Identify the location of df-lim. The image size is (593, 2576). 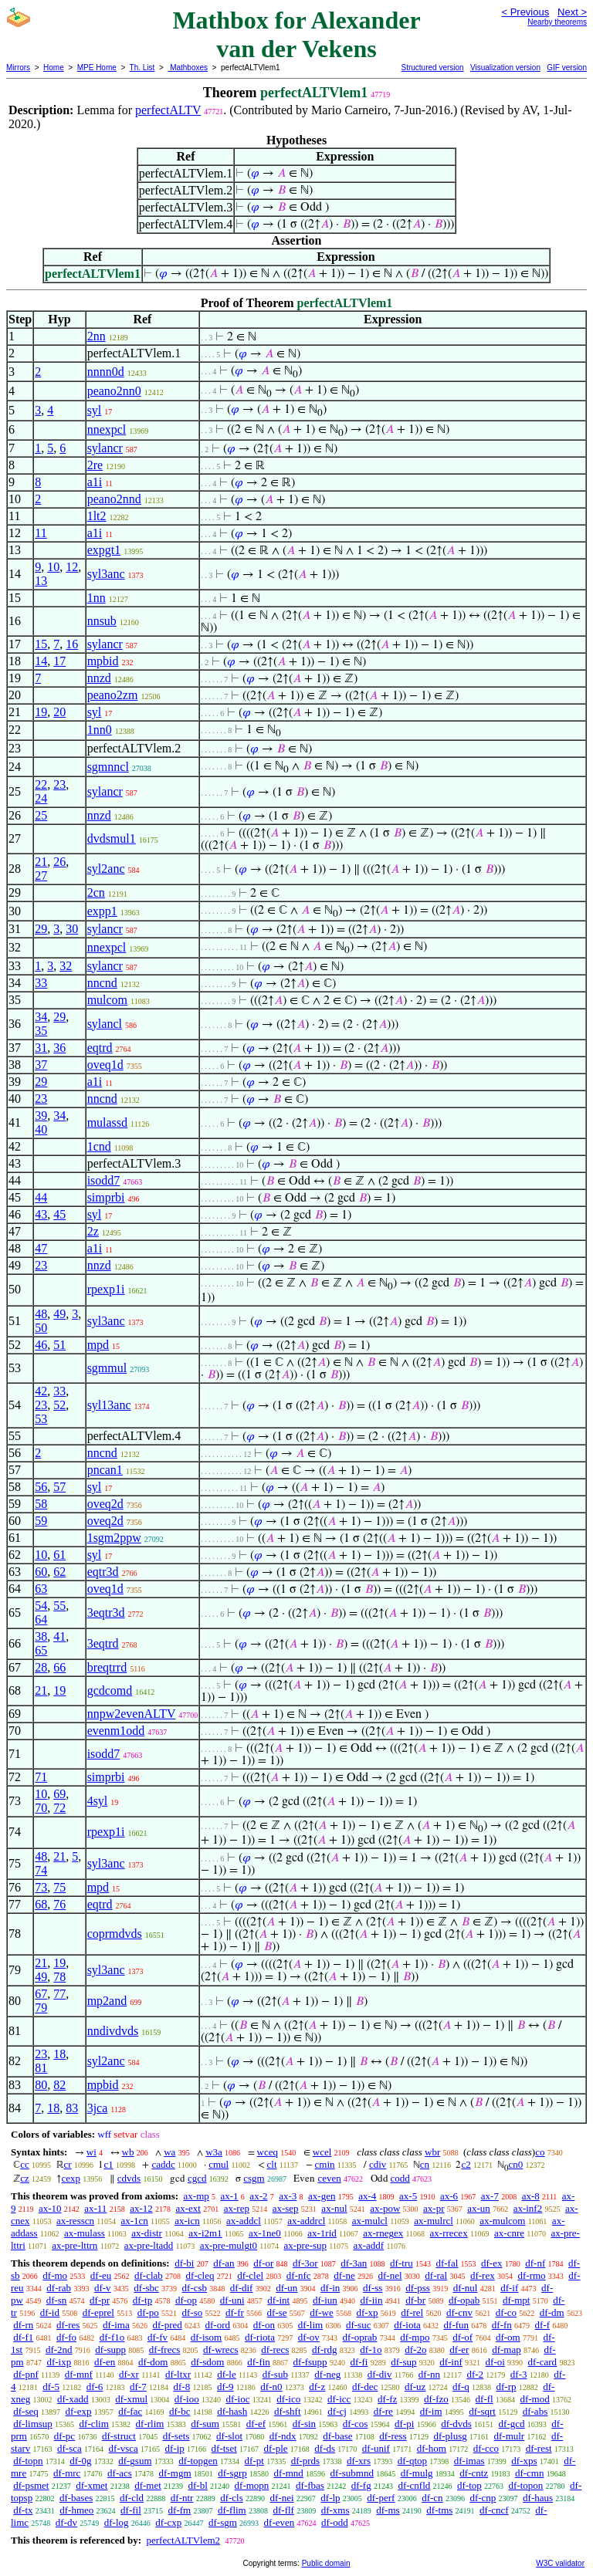
(311, 2325).